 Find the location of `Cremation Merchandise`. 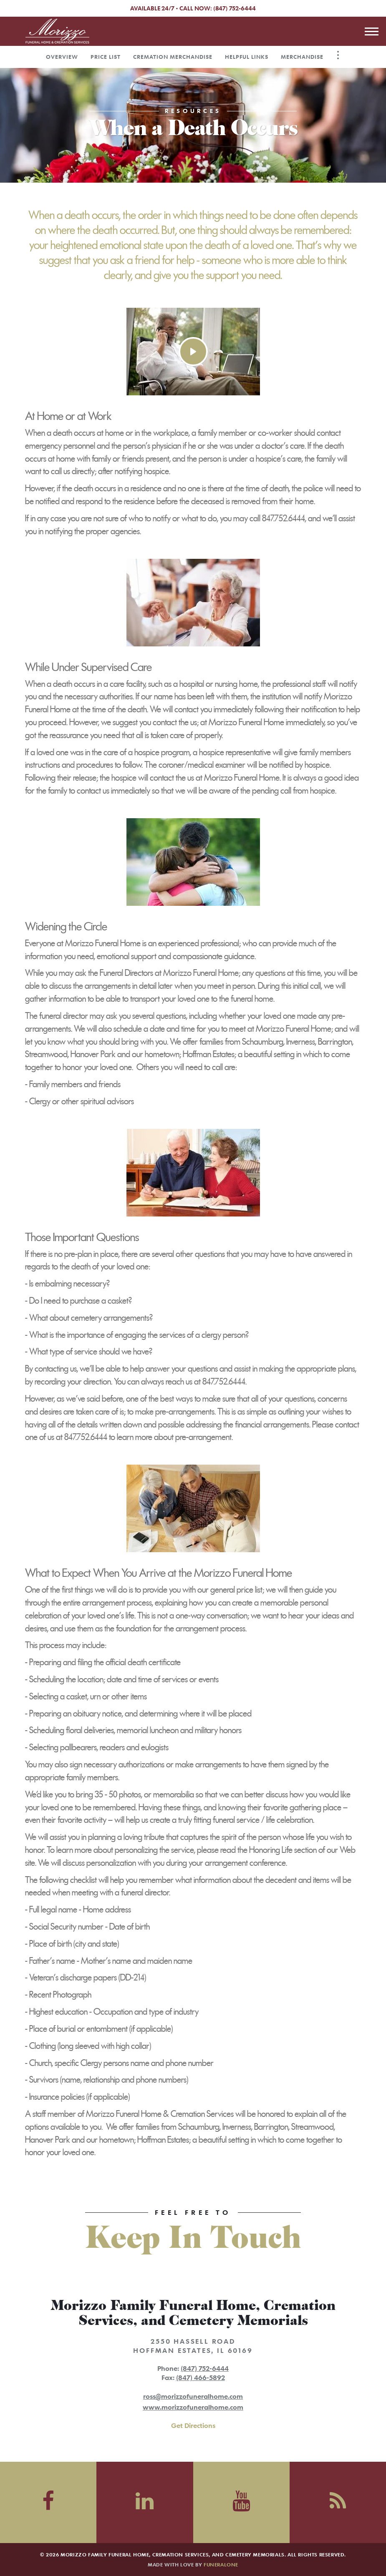

Cremation Merchandise is located at coordinates (172, 56).